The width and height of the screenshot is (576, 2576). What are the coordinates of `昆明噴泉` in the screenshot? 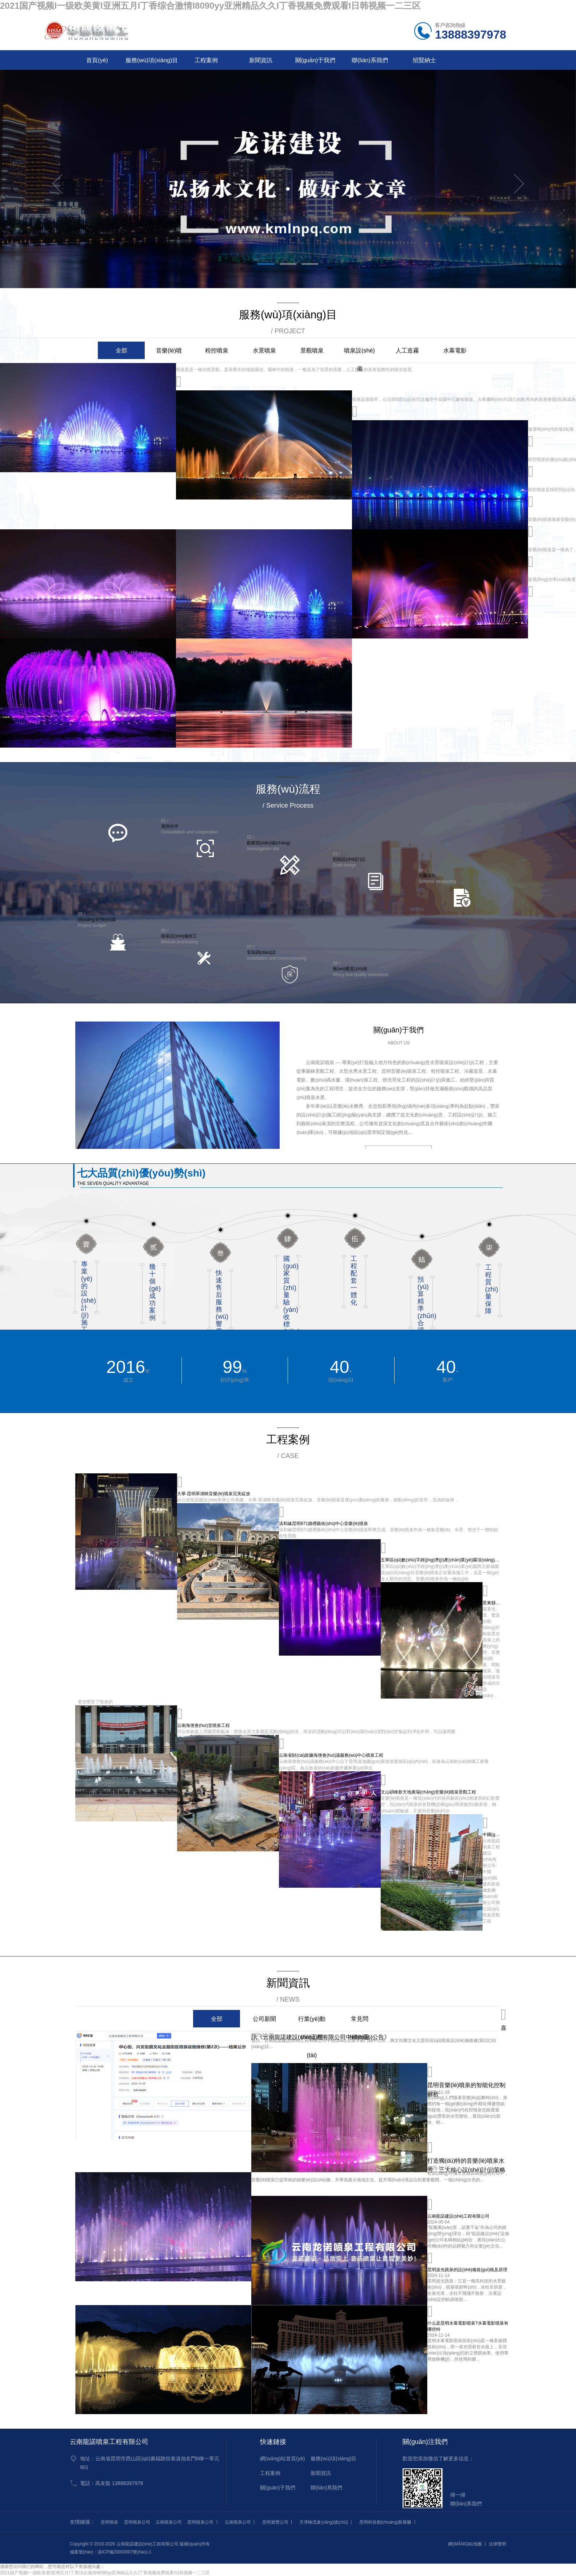 It's located at (109, 2522).